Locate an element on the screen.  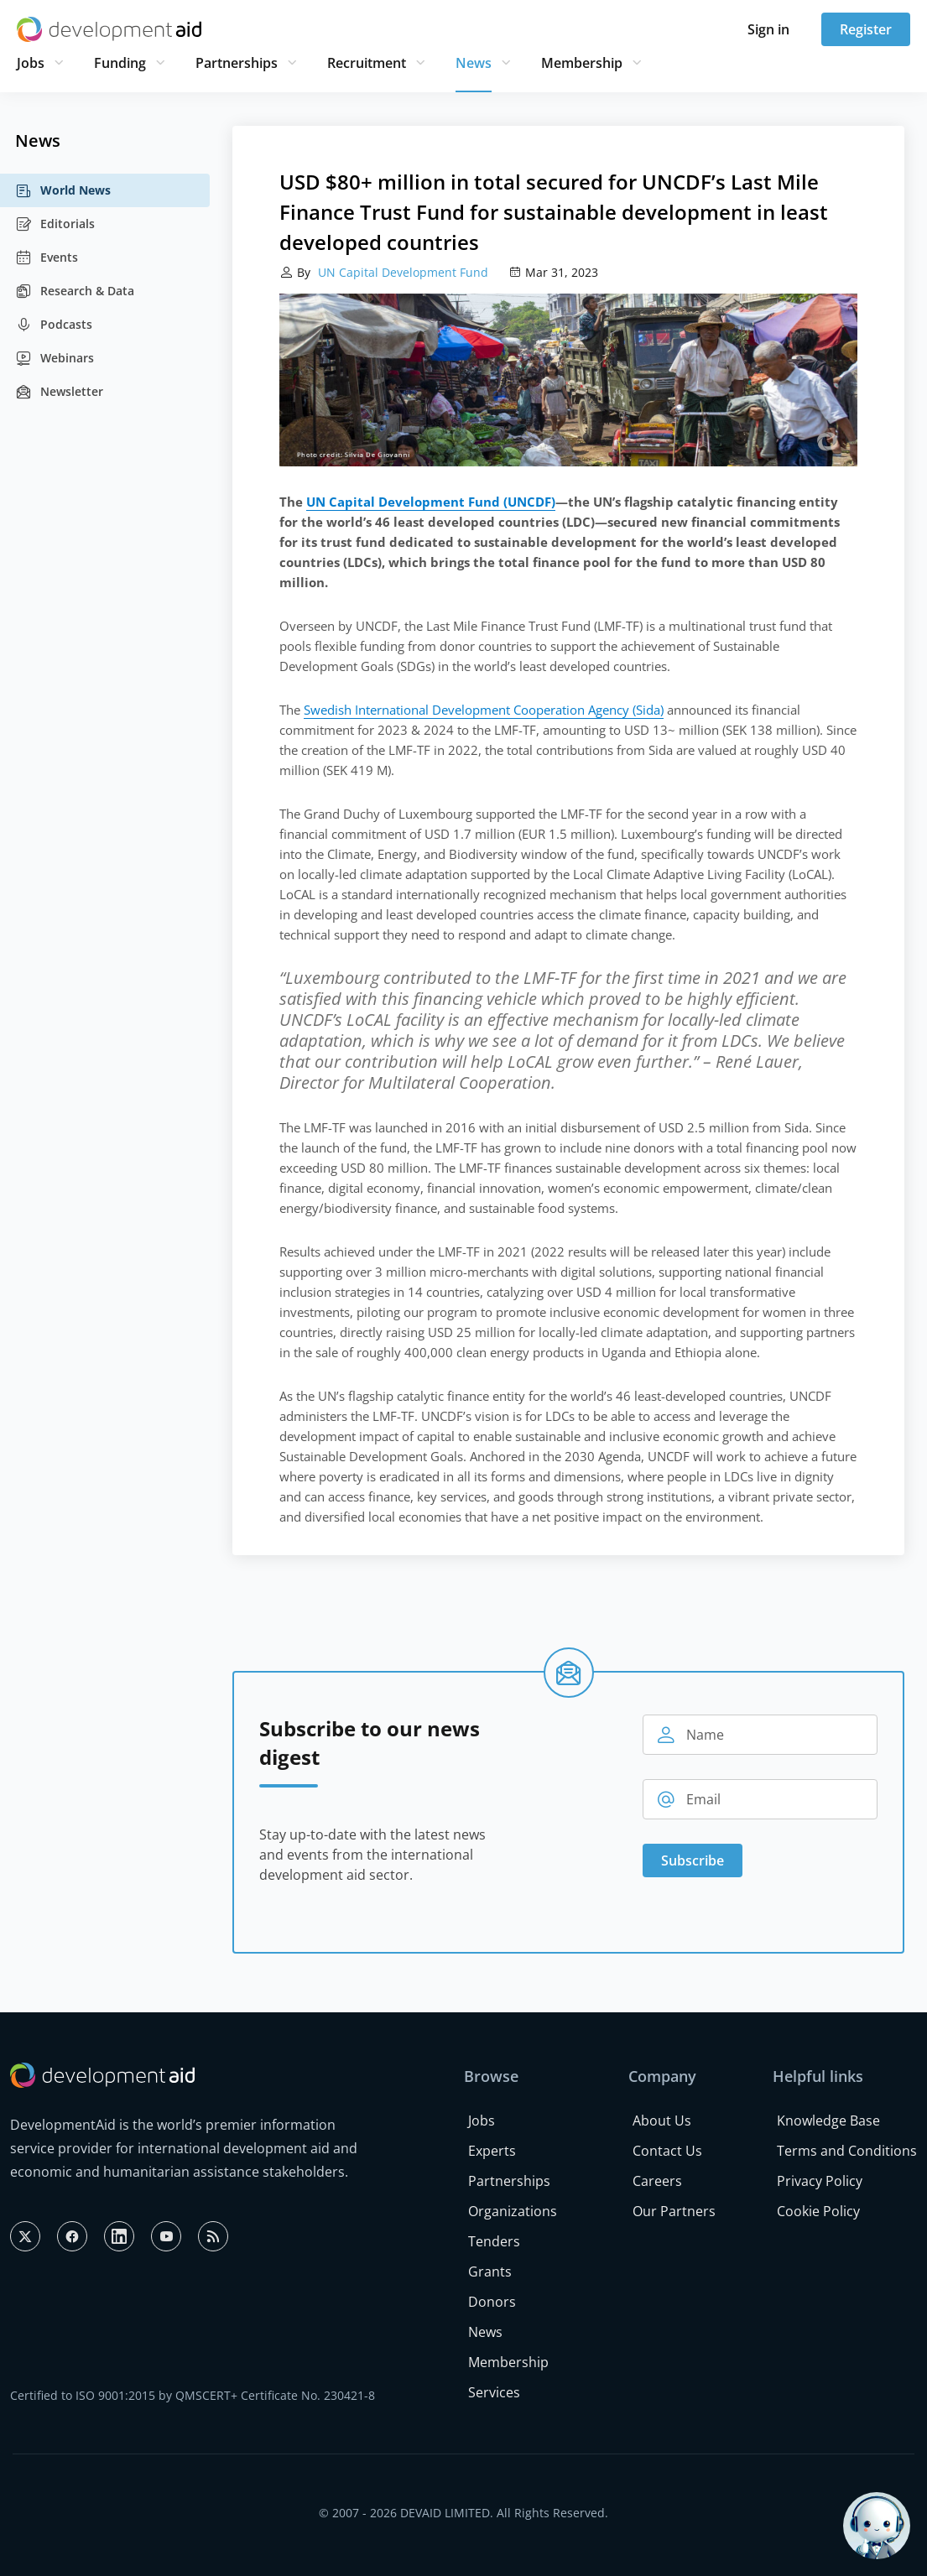
Experts is located at coordinates (492, 2150).